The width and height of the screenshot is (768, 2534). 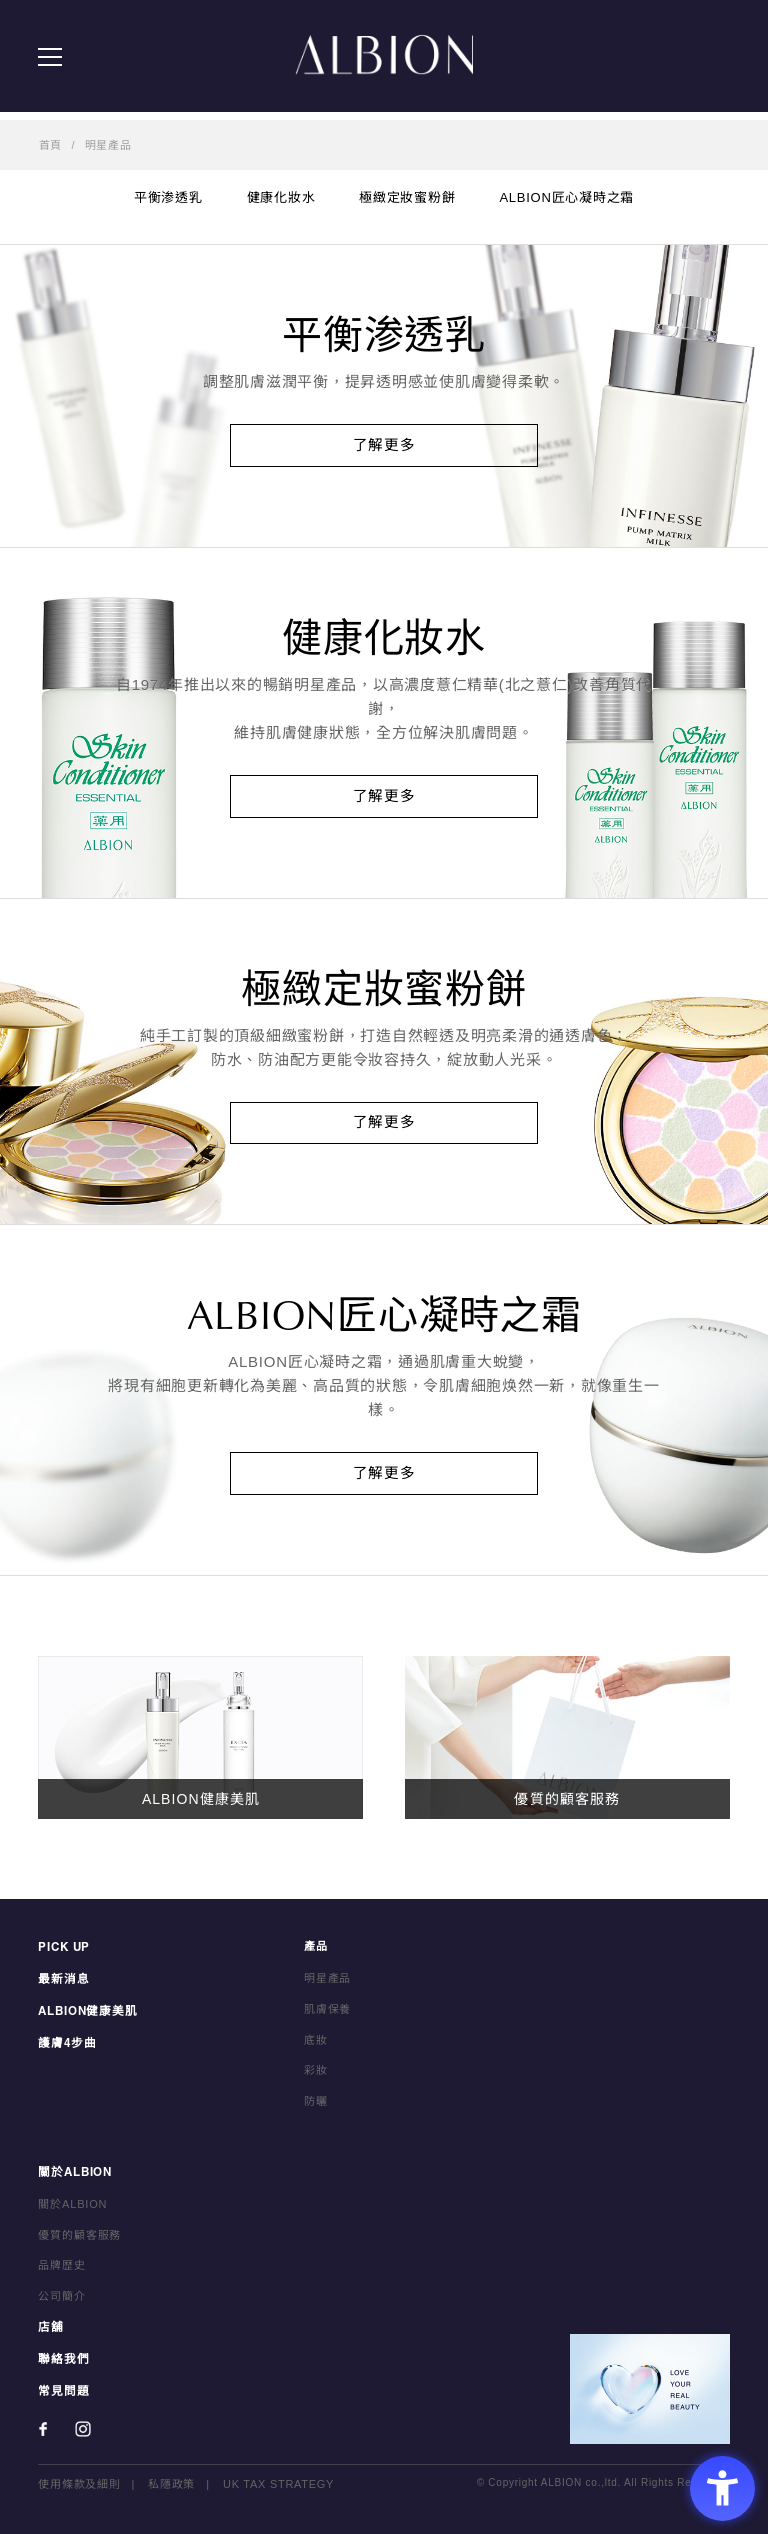 What do you see at coordinates (168, 197) in the screenshot?
I see `平衡渗透乳` at bounding box center [168, 197].